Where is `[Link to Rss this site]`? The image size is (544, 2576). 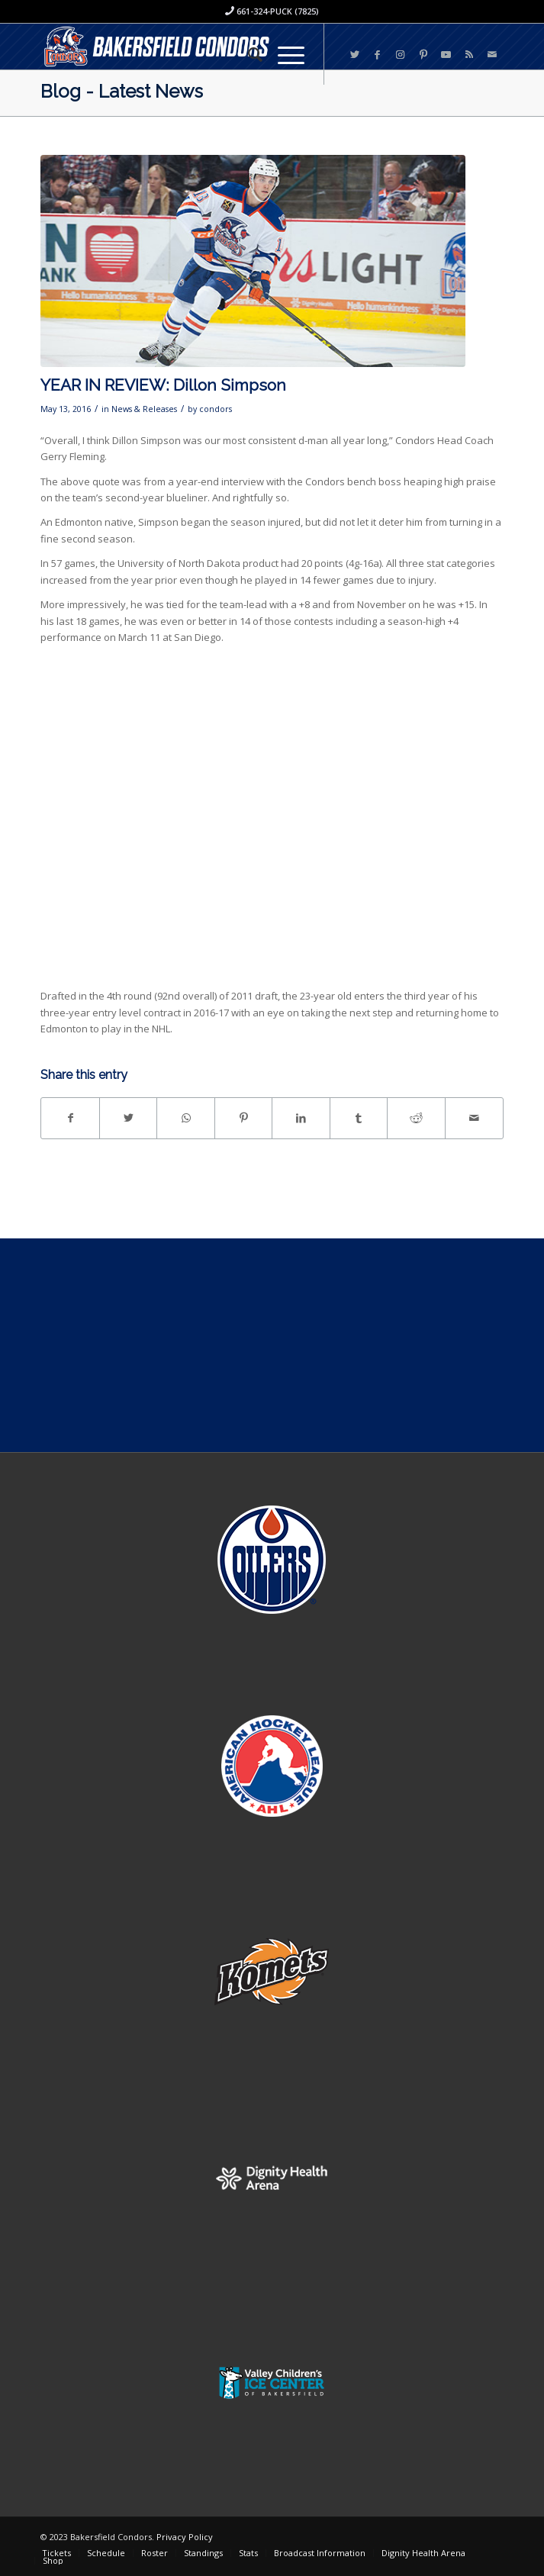
[Link to Rss this site] is located at coordinates (469, 54).